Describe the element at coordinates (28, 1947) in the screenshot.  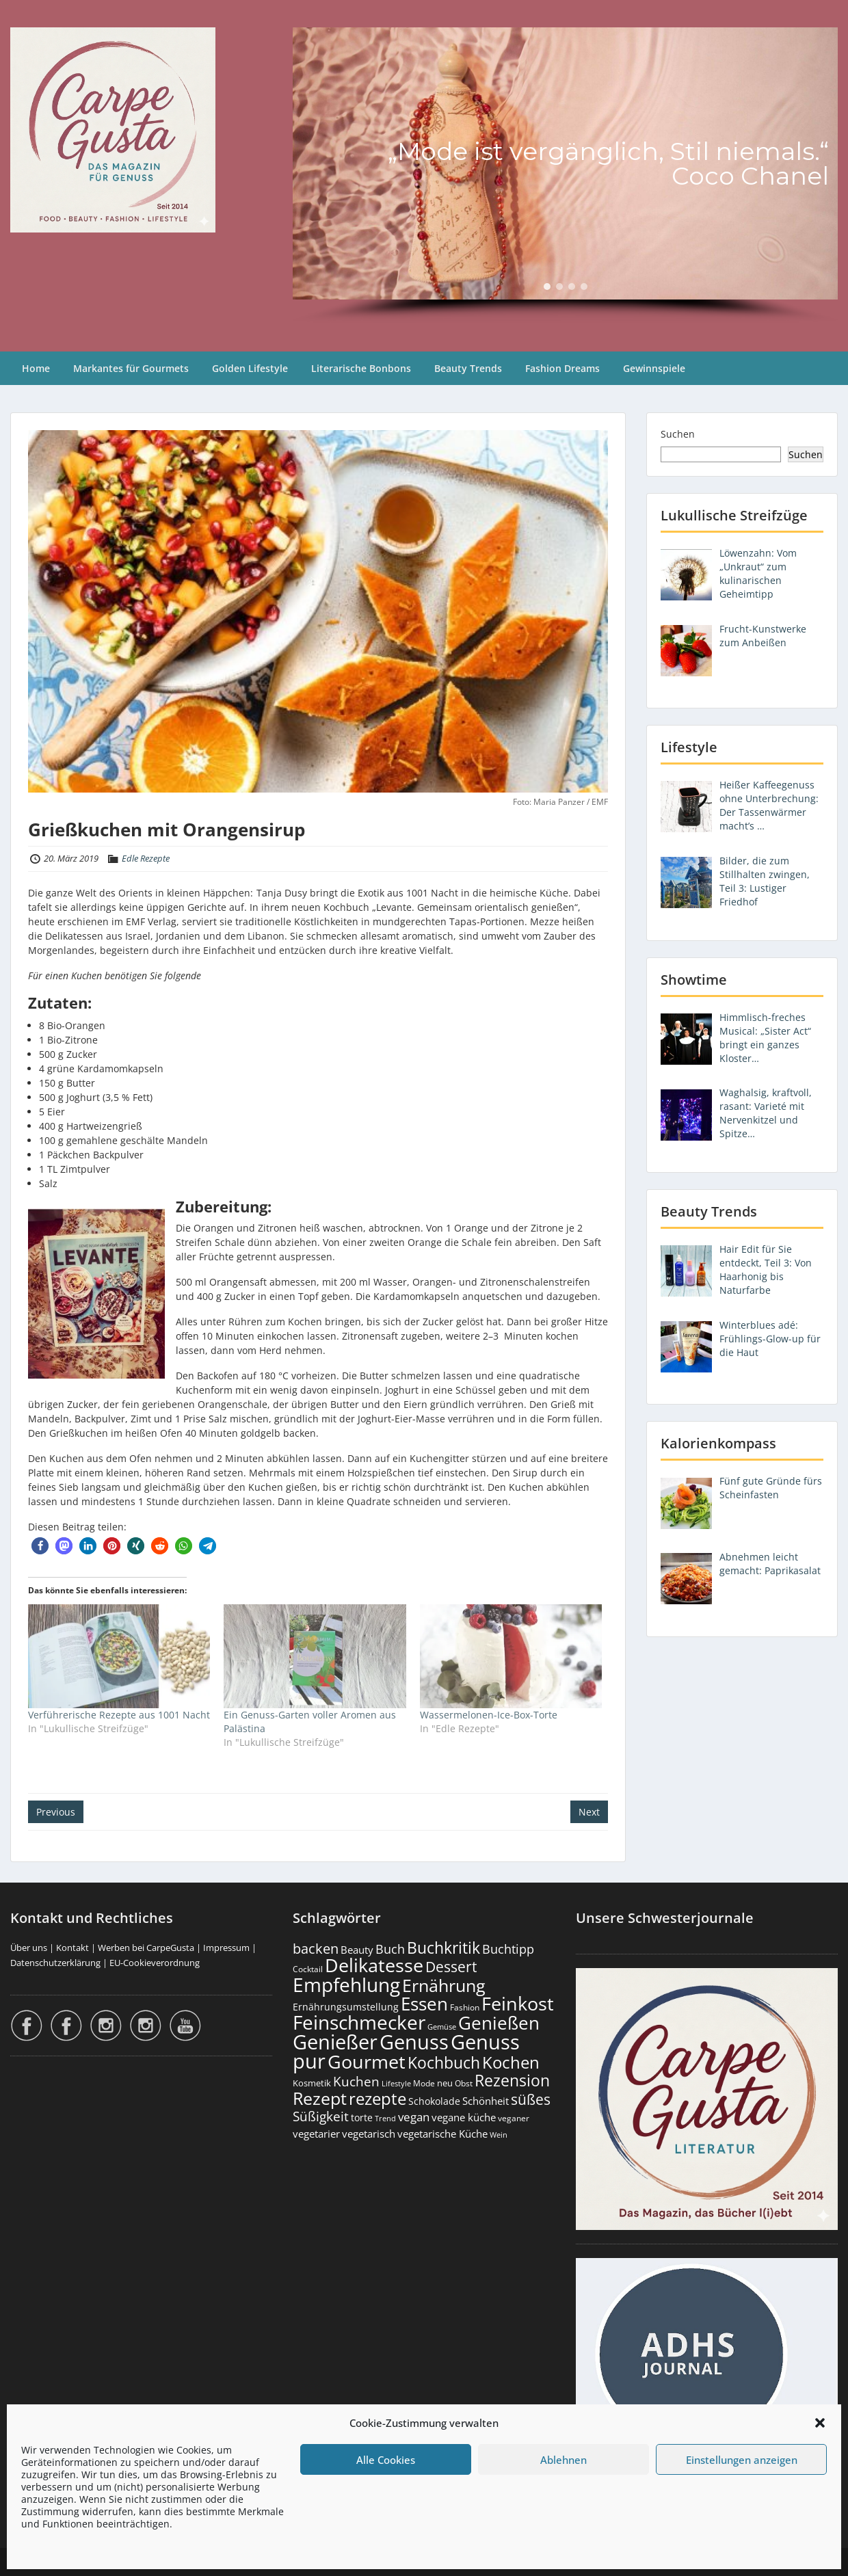
I see `Über uns` at that location.